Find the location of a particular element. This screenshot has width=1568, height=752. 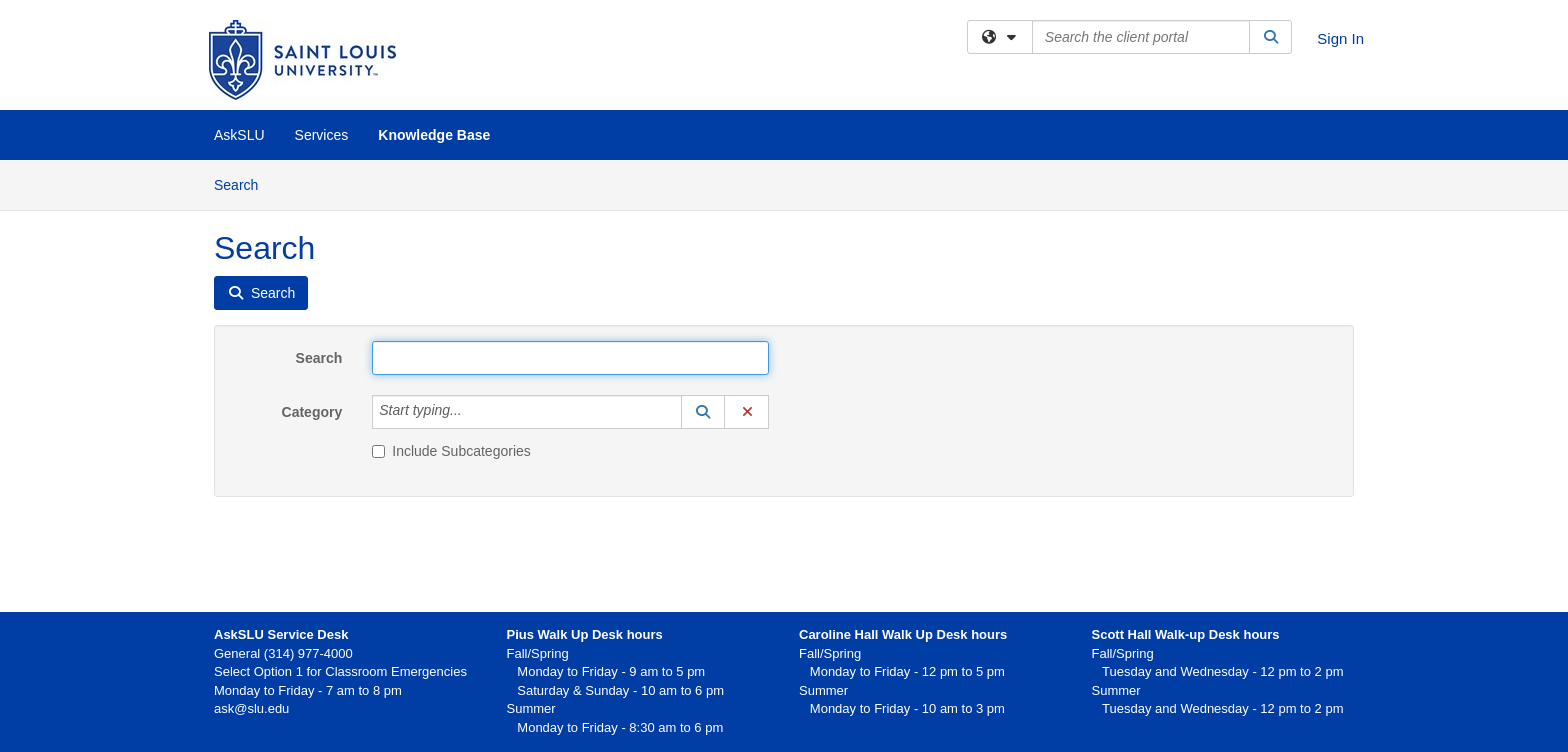

Fall/Spring is located at coordinates (830, 653).